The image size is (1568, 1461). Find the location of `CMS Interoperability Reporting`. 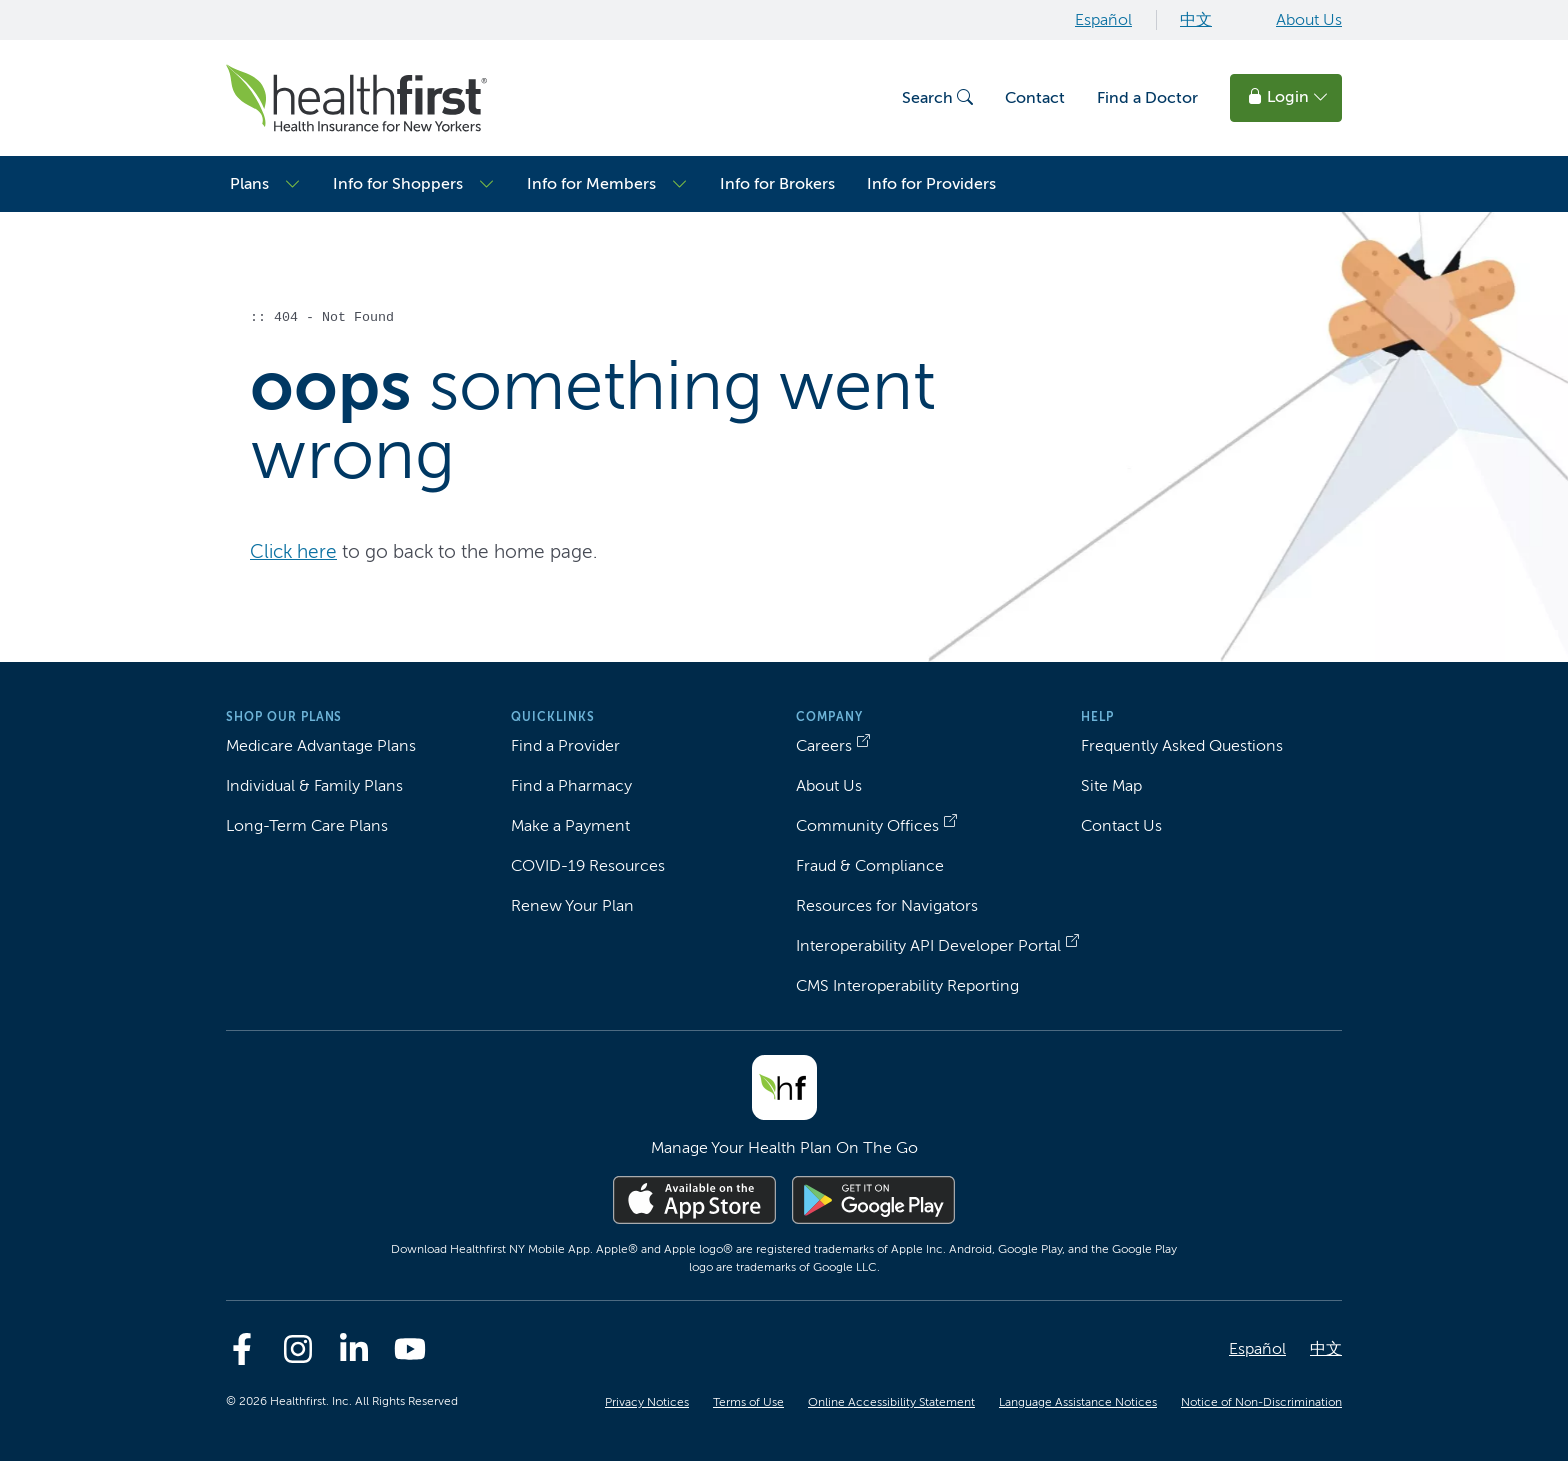

CMS Interoperability Reporting is located at coordinates (907, 985).